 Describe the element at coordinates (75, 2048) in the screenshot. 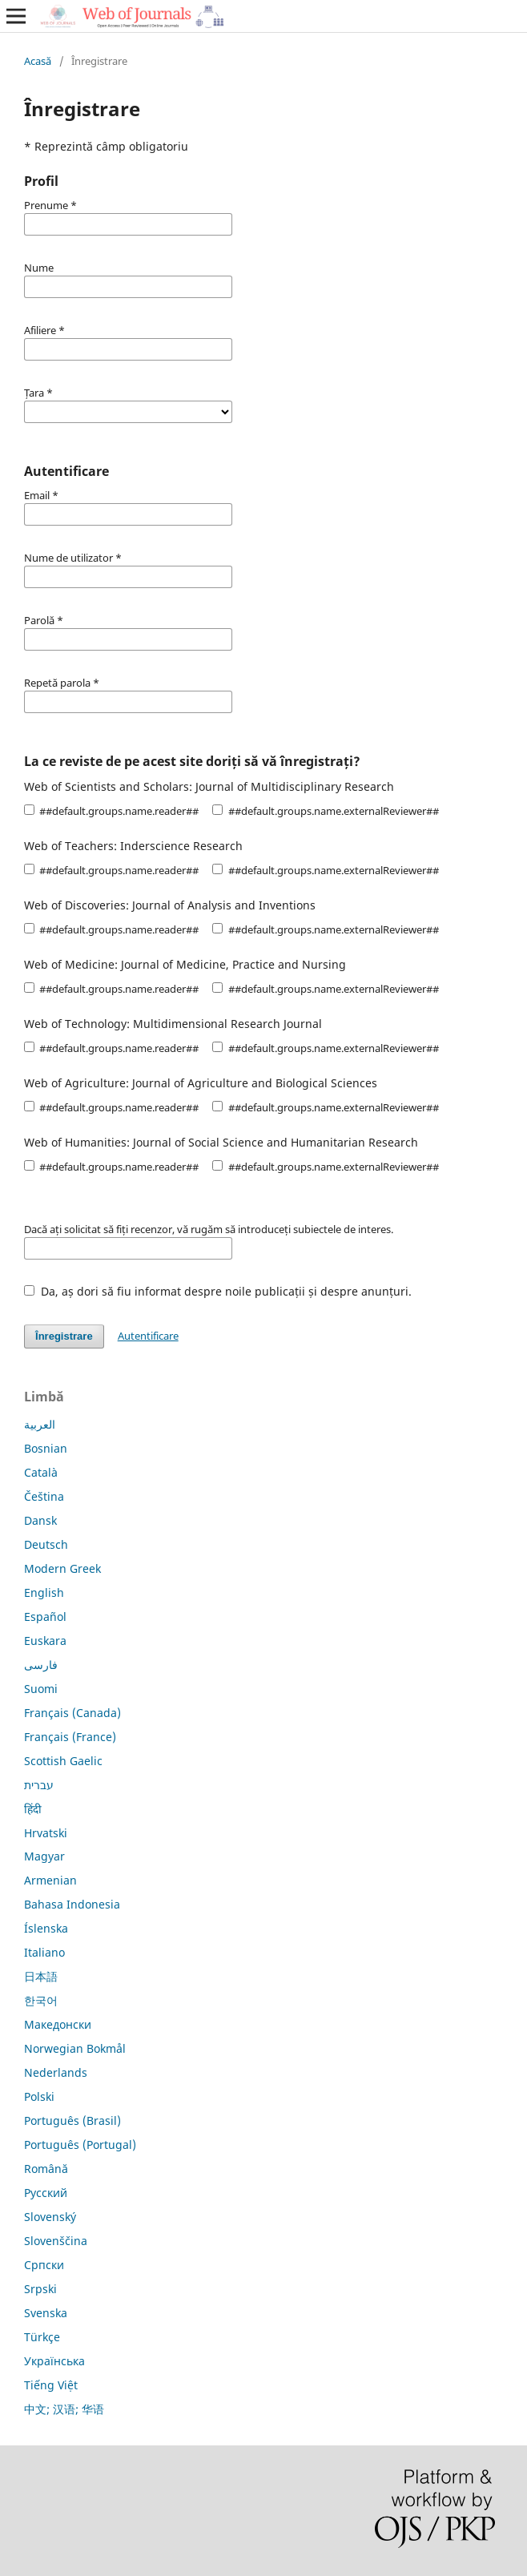

I see `Norwegian Bokmål` at that location.